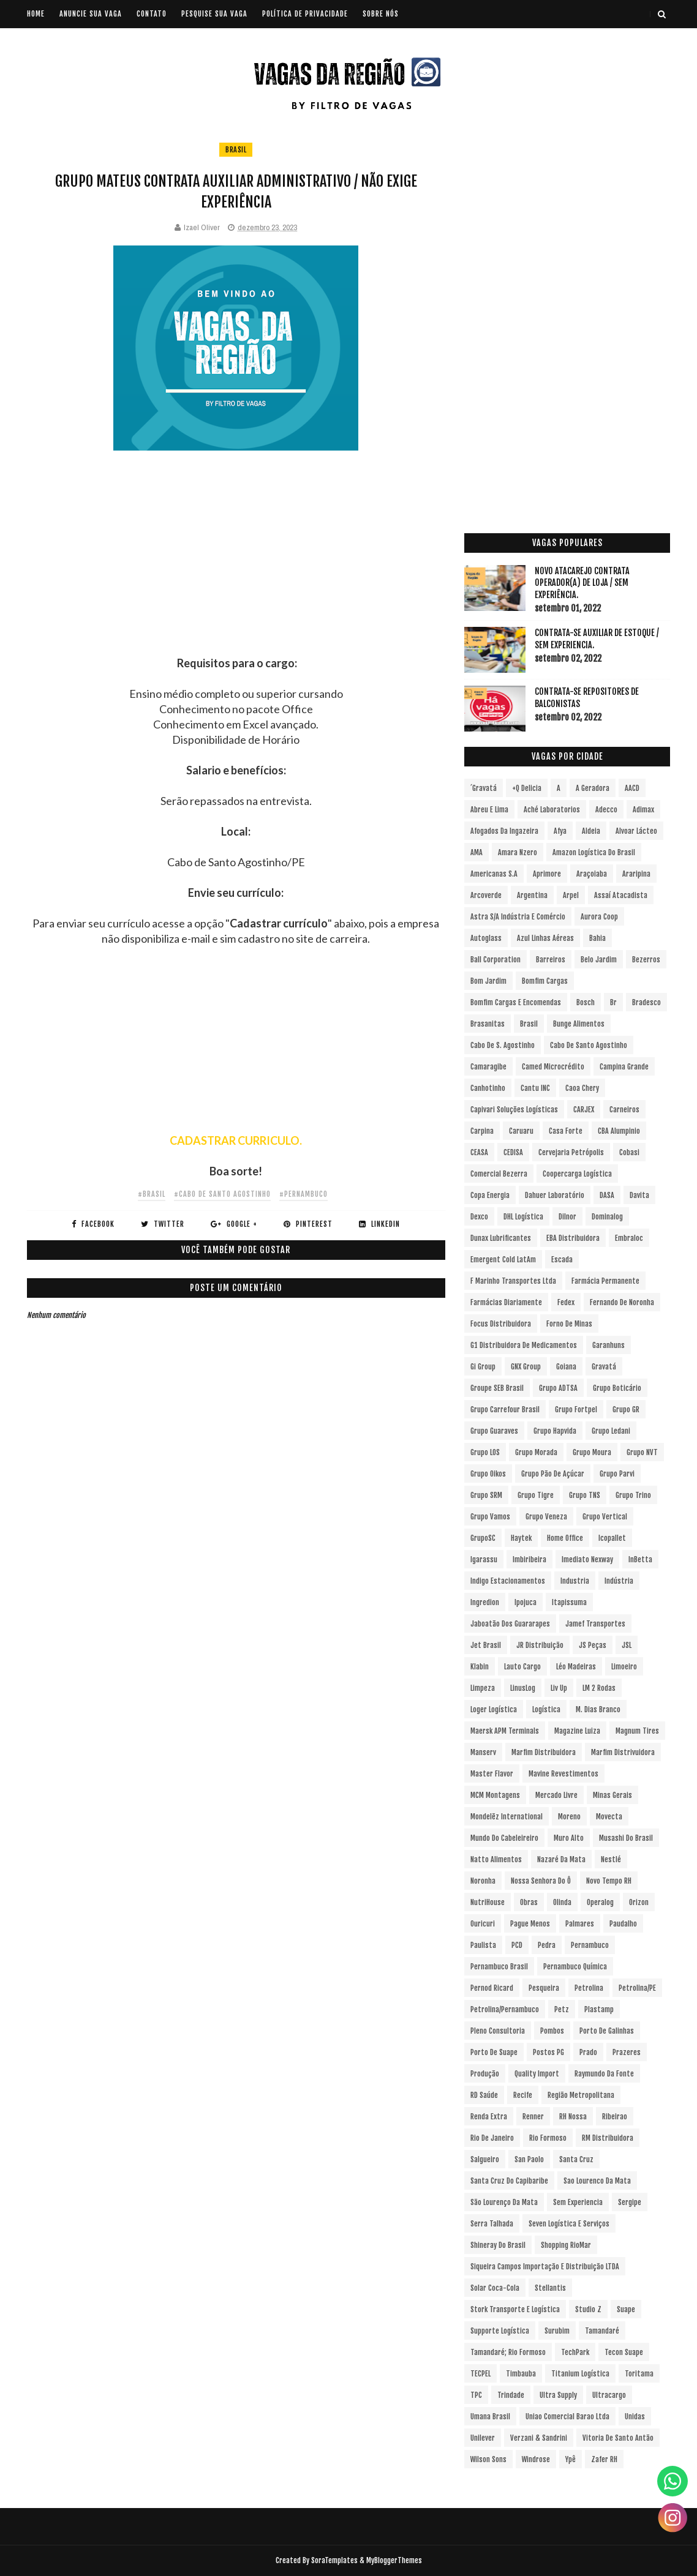 This screenshot has height=2576, width=697. I want to click on Forno de Minas, so click(569, 1323).